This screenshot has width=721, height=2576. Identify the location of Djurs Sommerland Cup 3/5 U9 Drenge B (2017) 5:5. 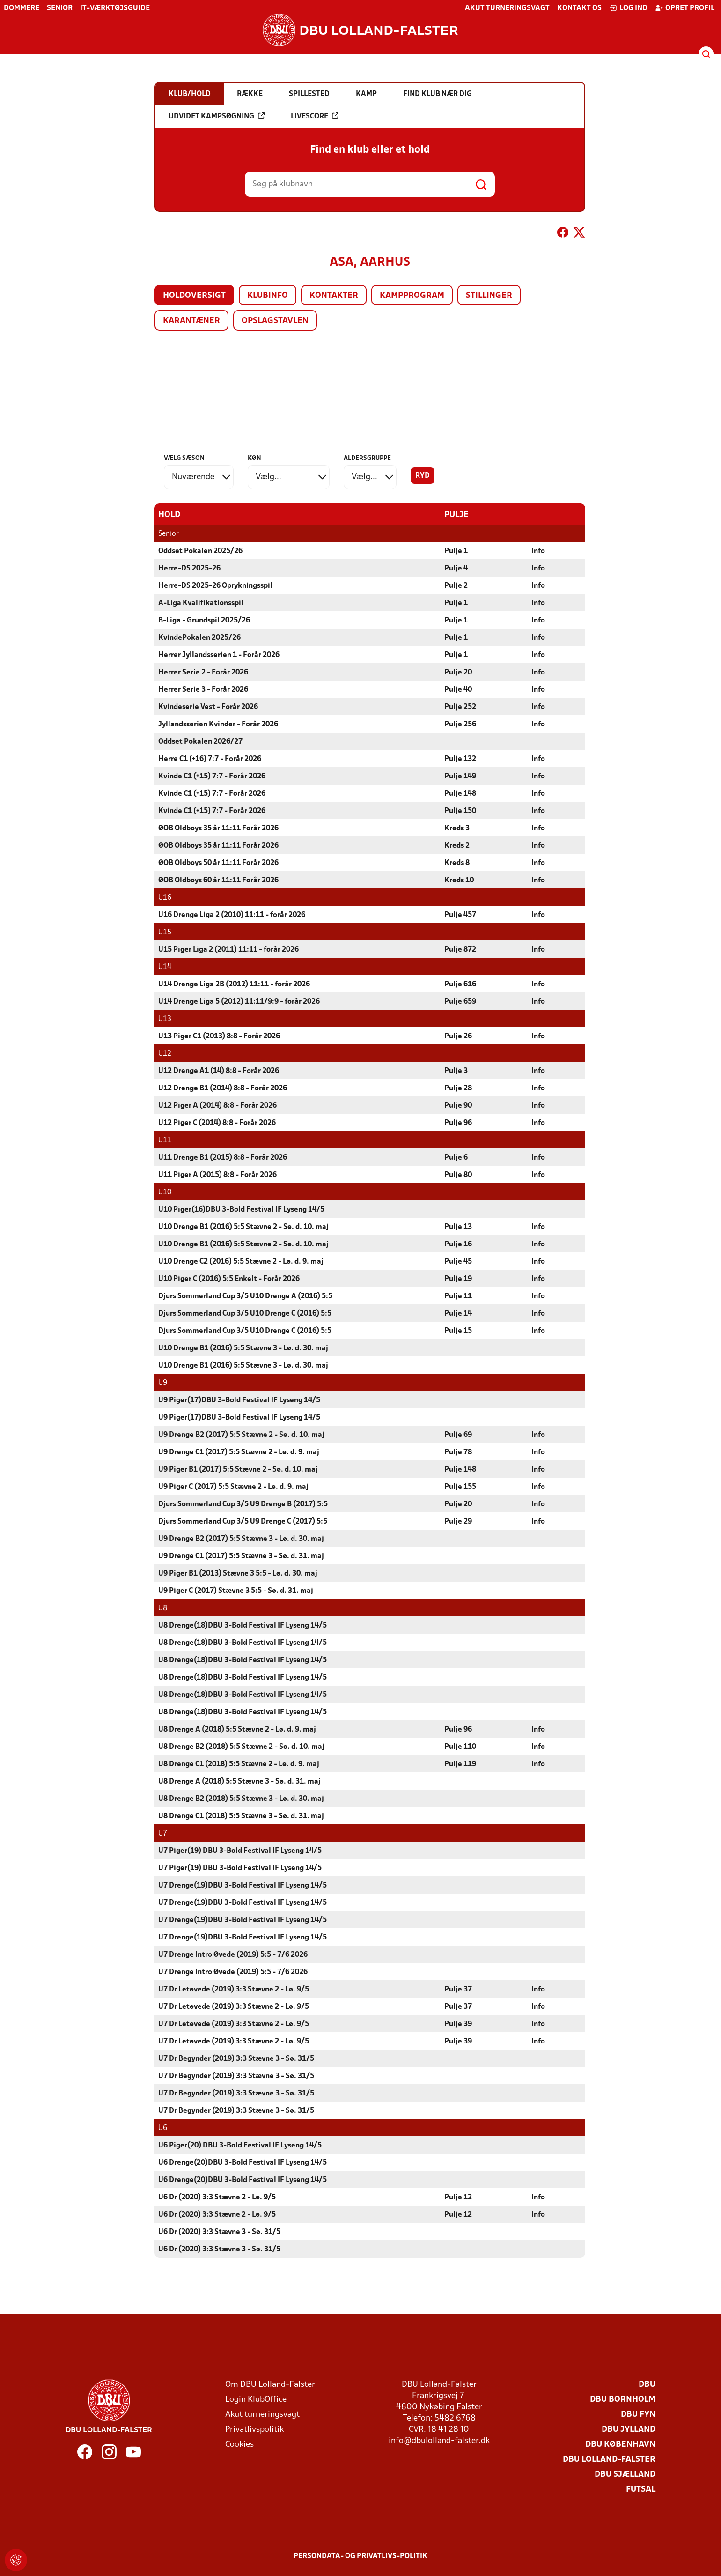
(243, 1504).